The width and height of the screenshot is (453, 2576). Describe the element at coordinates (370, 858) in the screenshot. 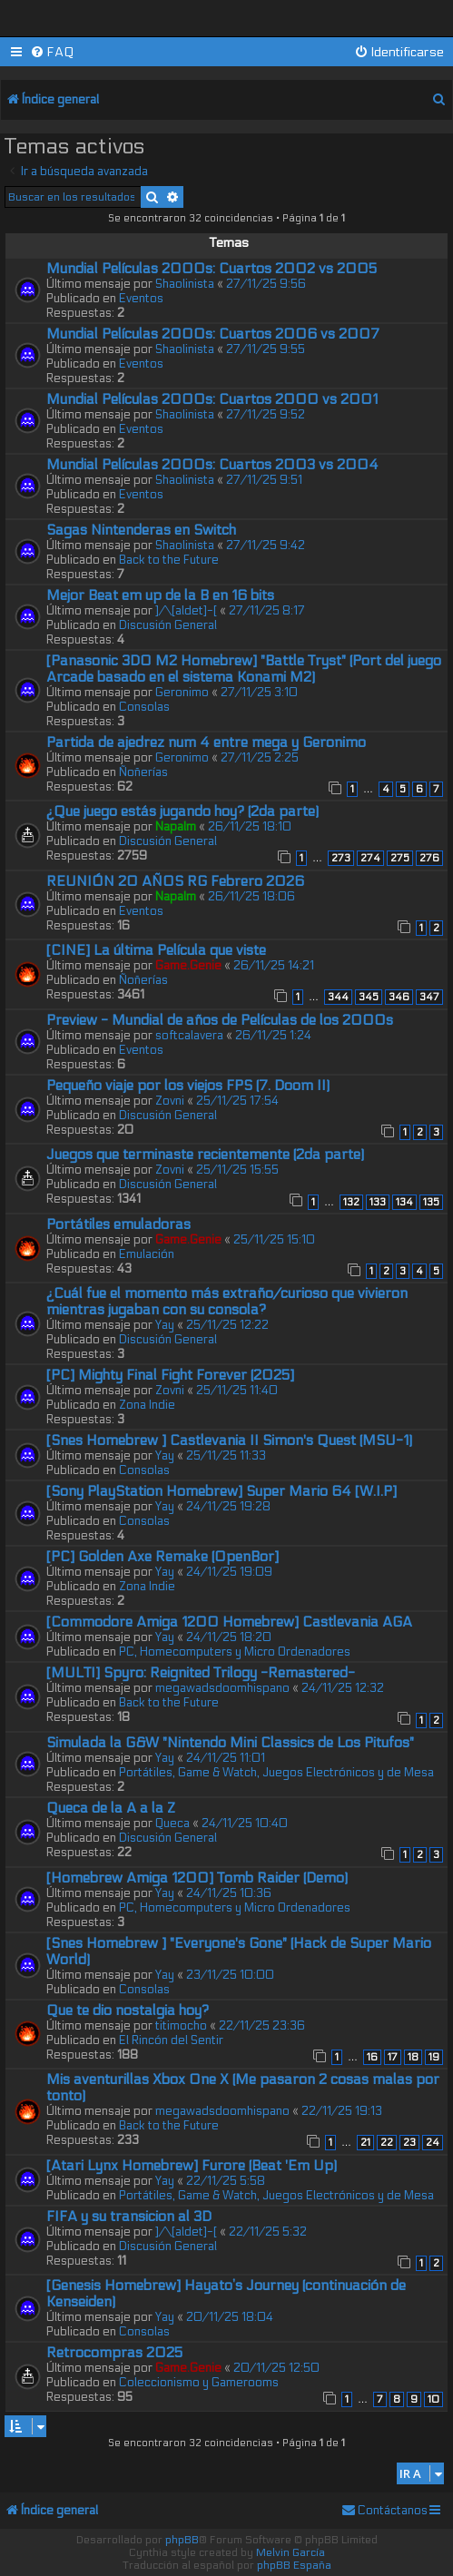

I see `274` at that location.